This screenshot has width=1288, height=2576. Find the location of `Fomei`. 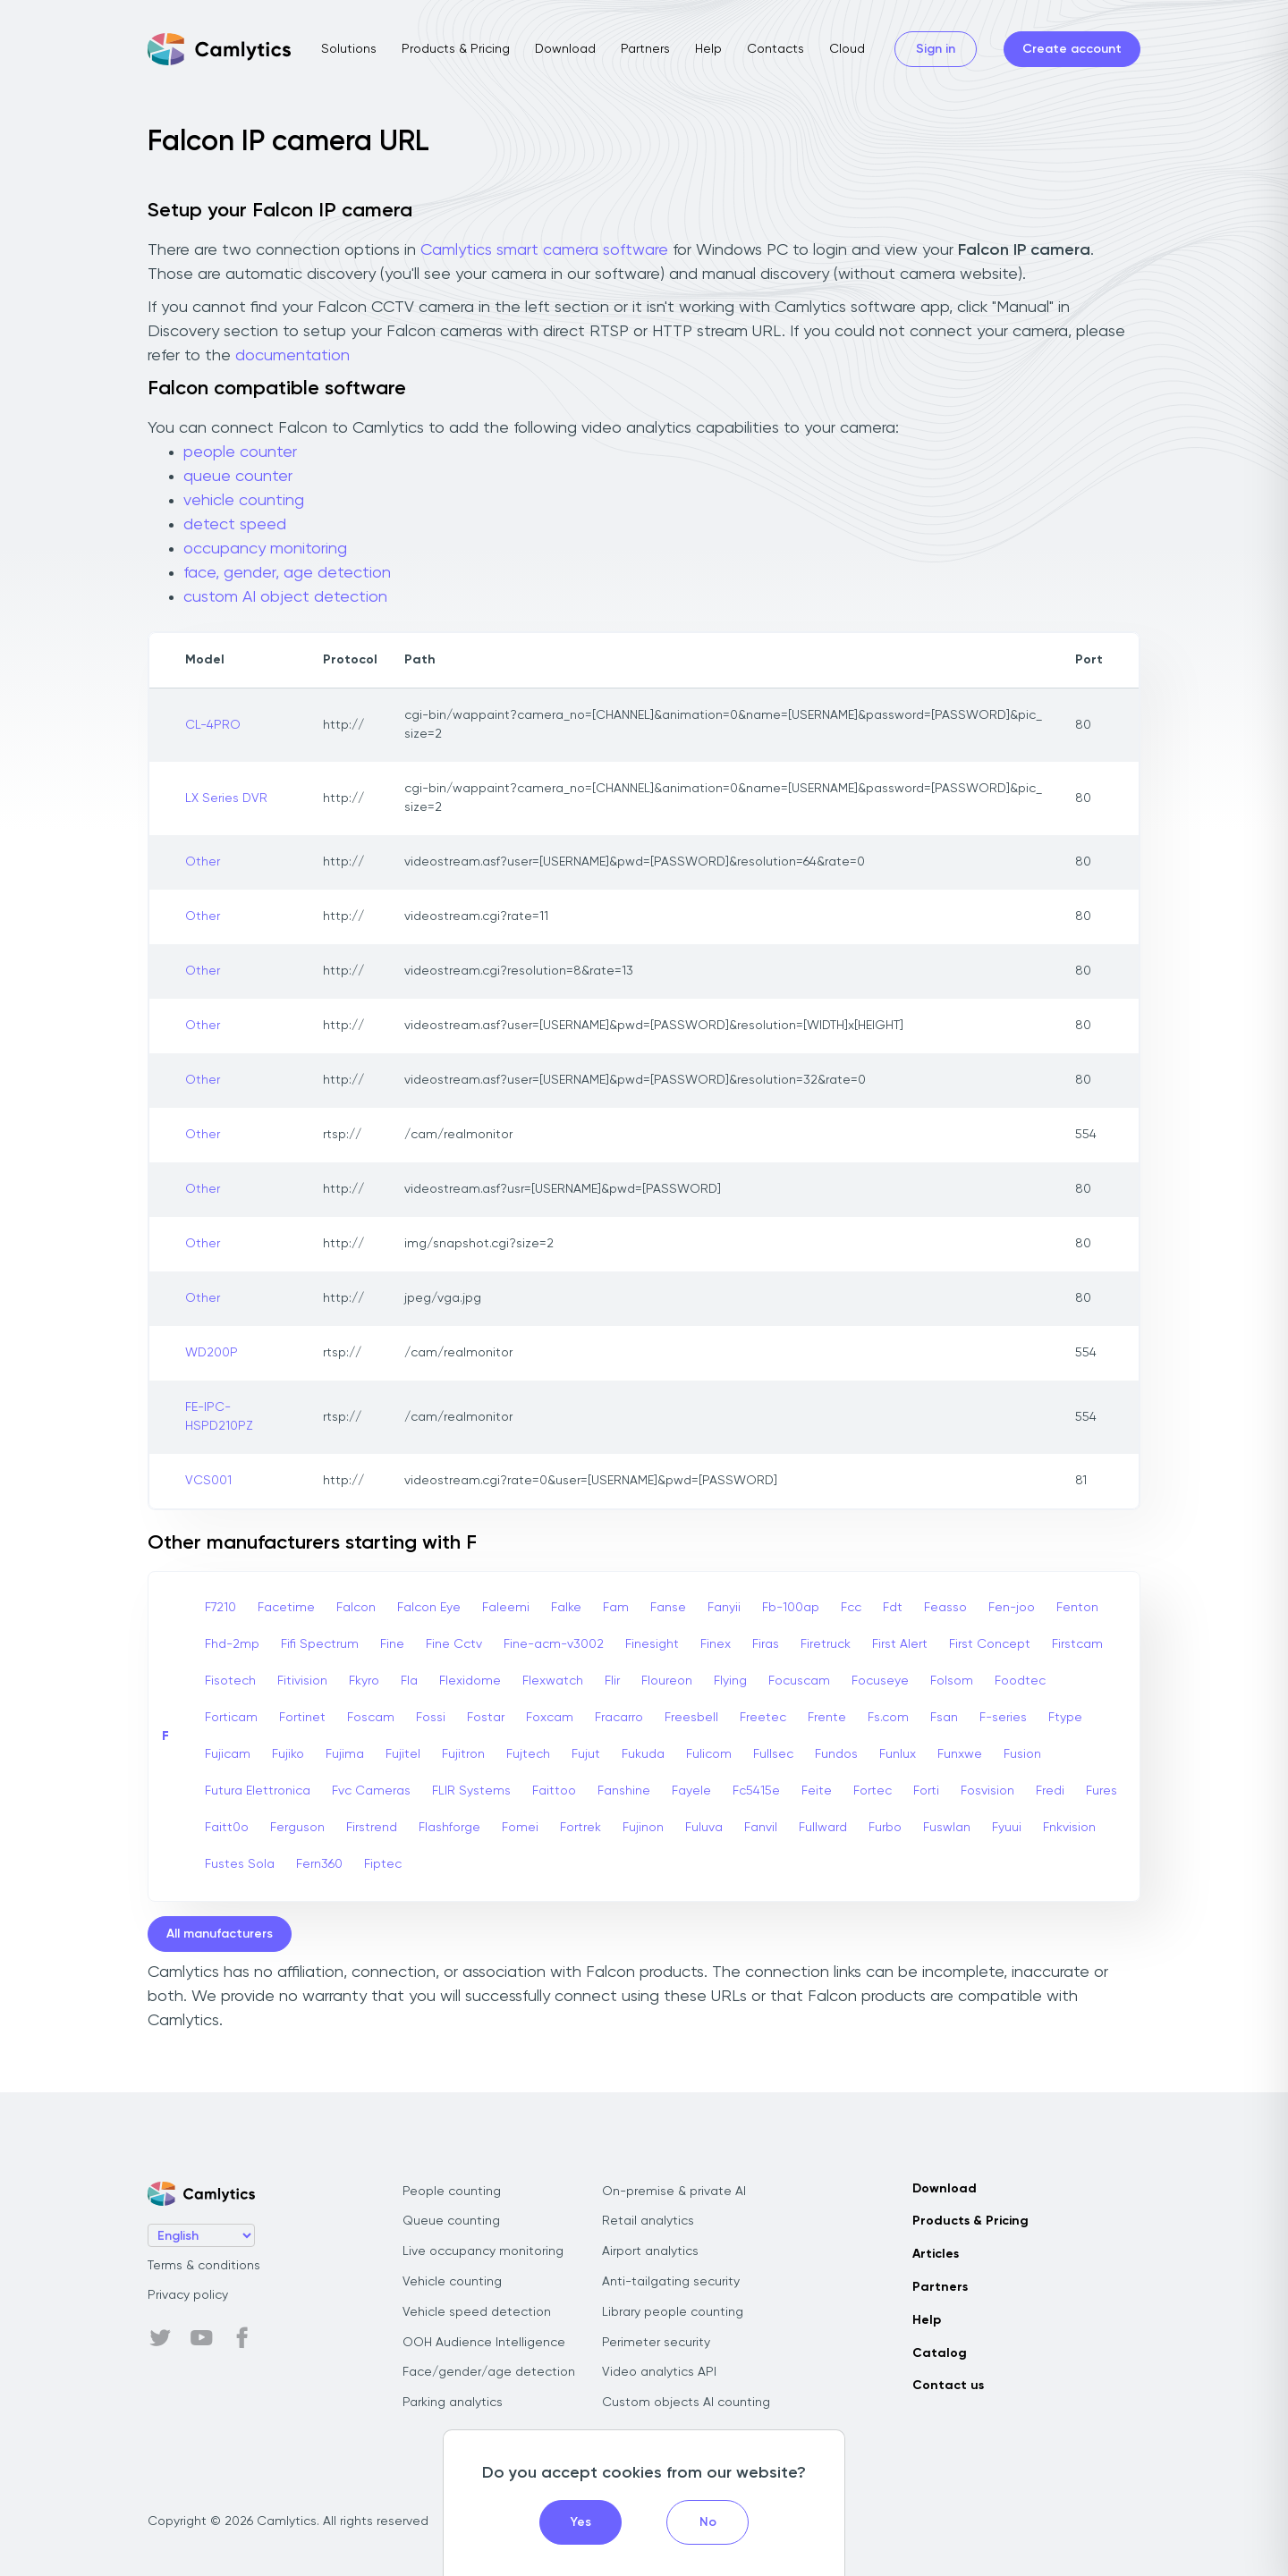

Fomei is located at coordinates (520, 1827).